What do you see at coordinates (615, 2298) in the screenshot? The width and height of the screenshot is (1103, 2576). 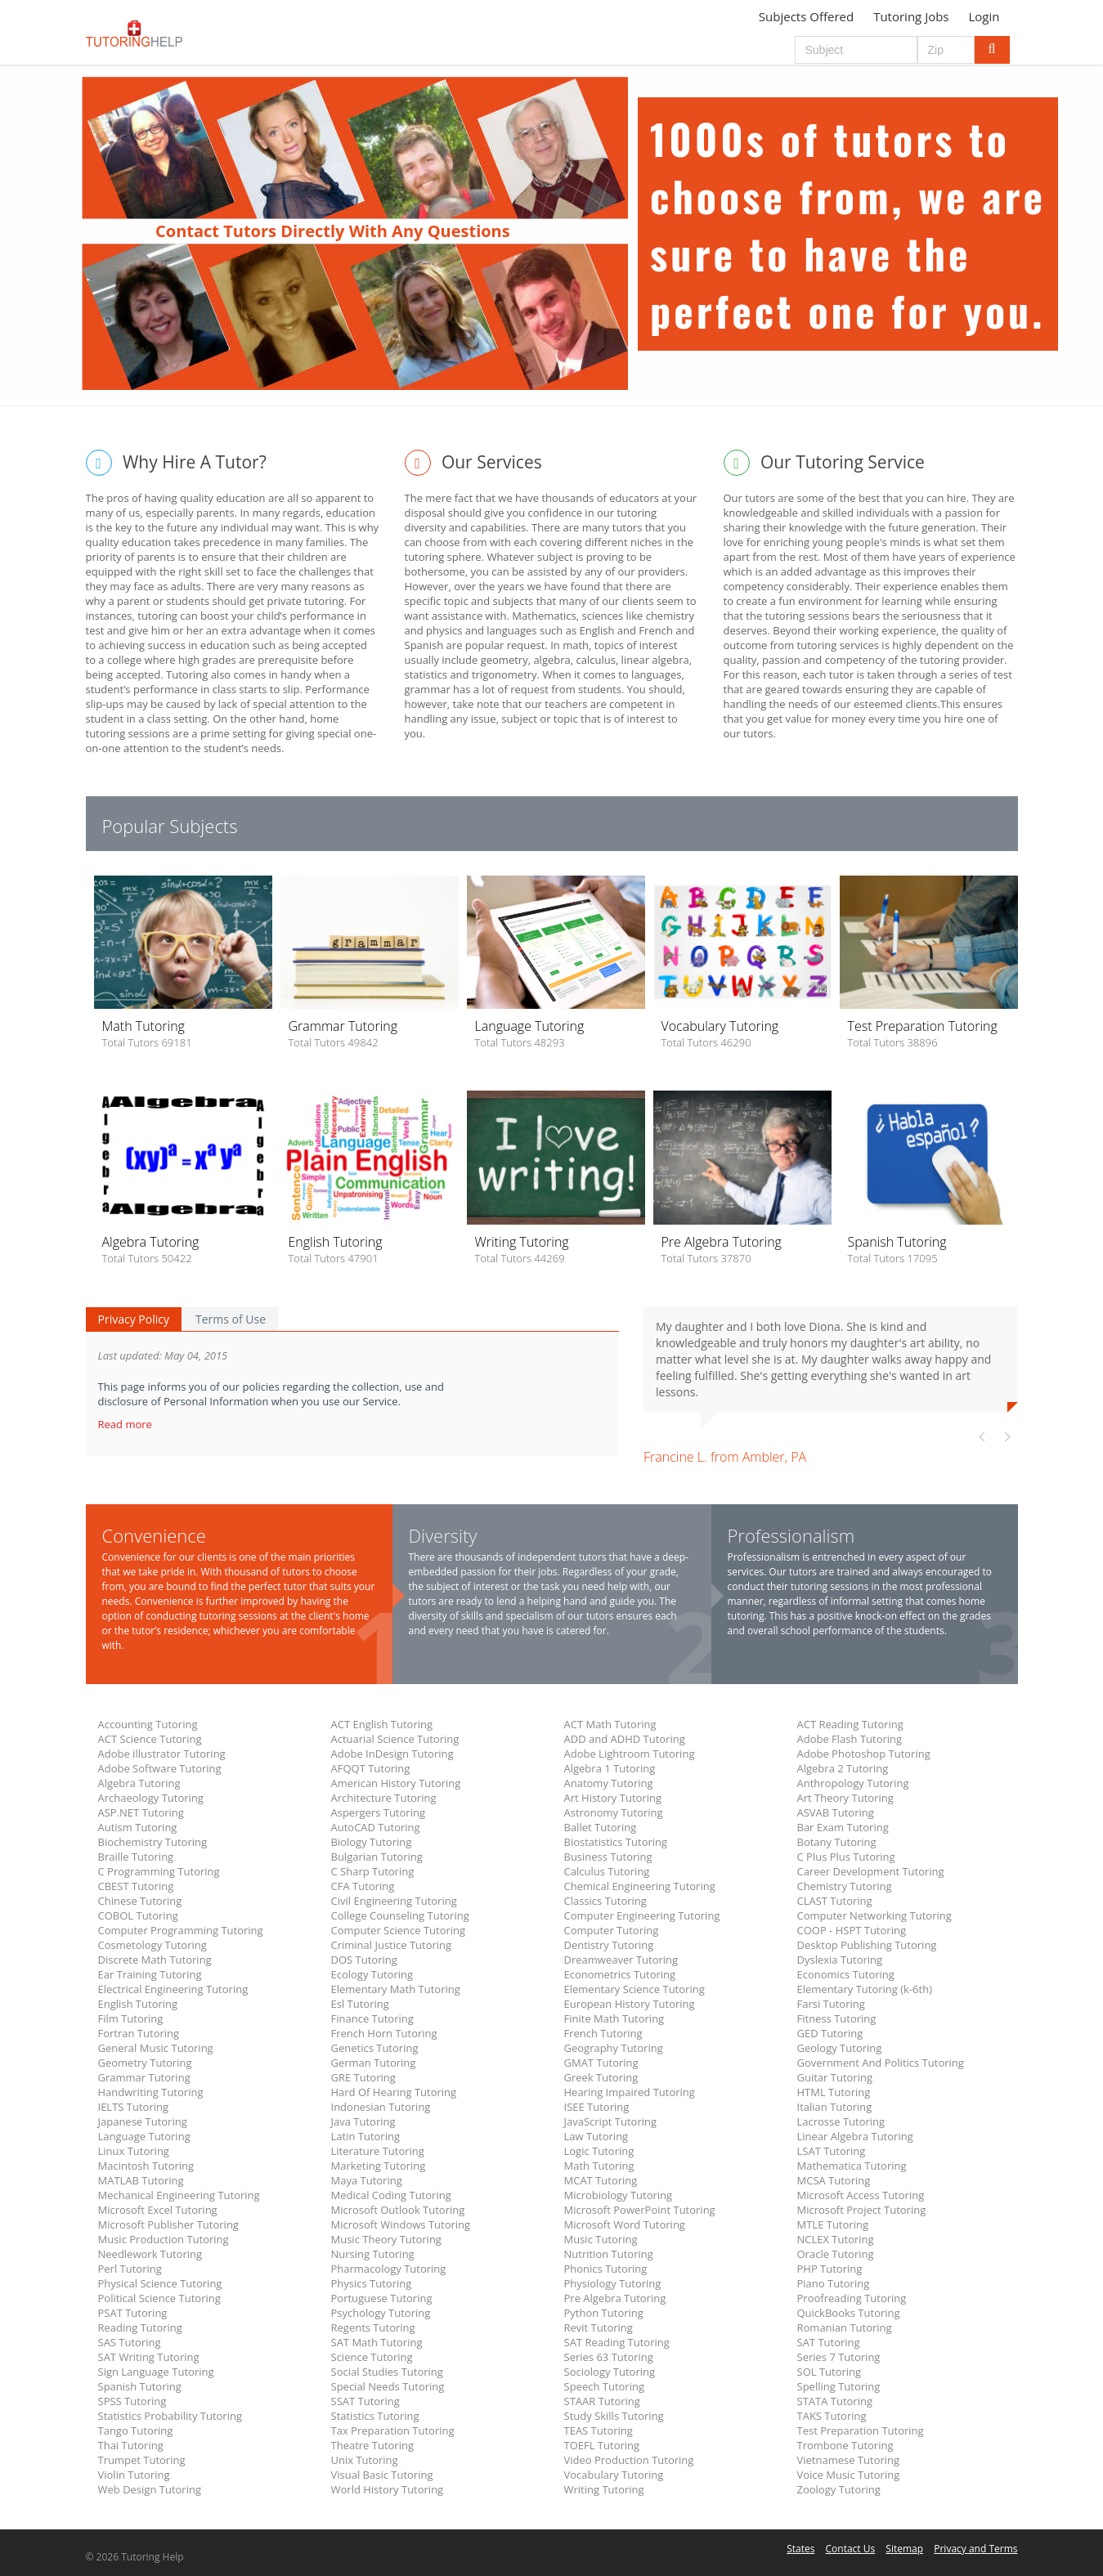 I see `Pre Algebra Tutoring` at bounding box center [615, 2298].